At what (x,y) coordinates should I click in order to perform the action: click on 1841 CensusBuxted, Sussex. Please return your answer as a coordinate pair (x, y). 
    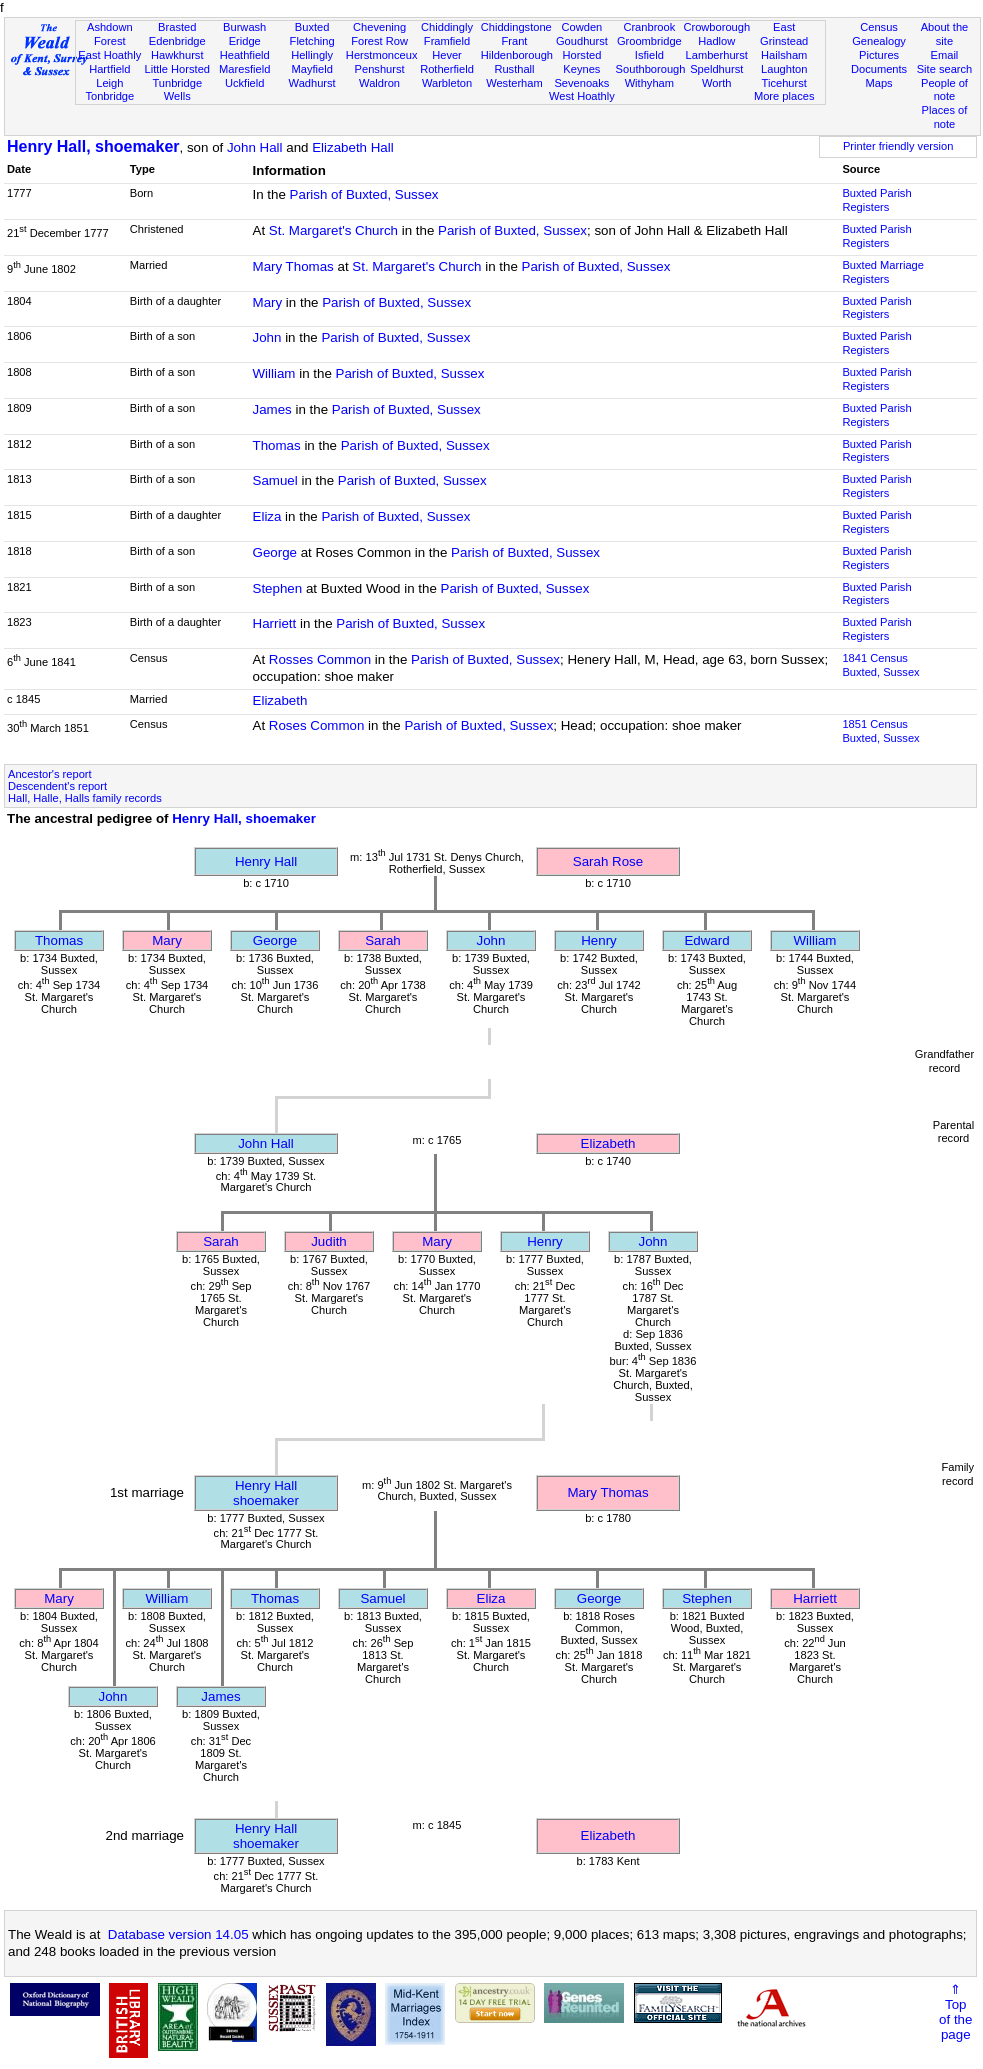
    Looking at the image, I should click on (880, 665).